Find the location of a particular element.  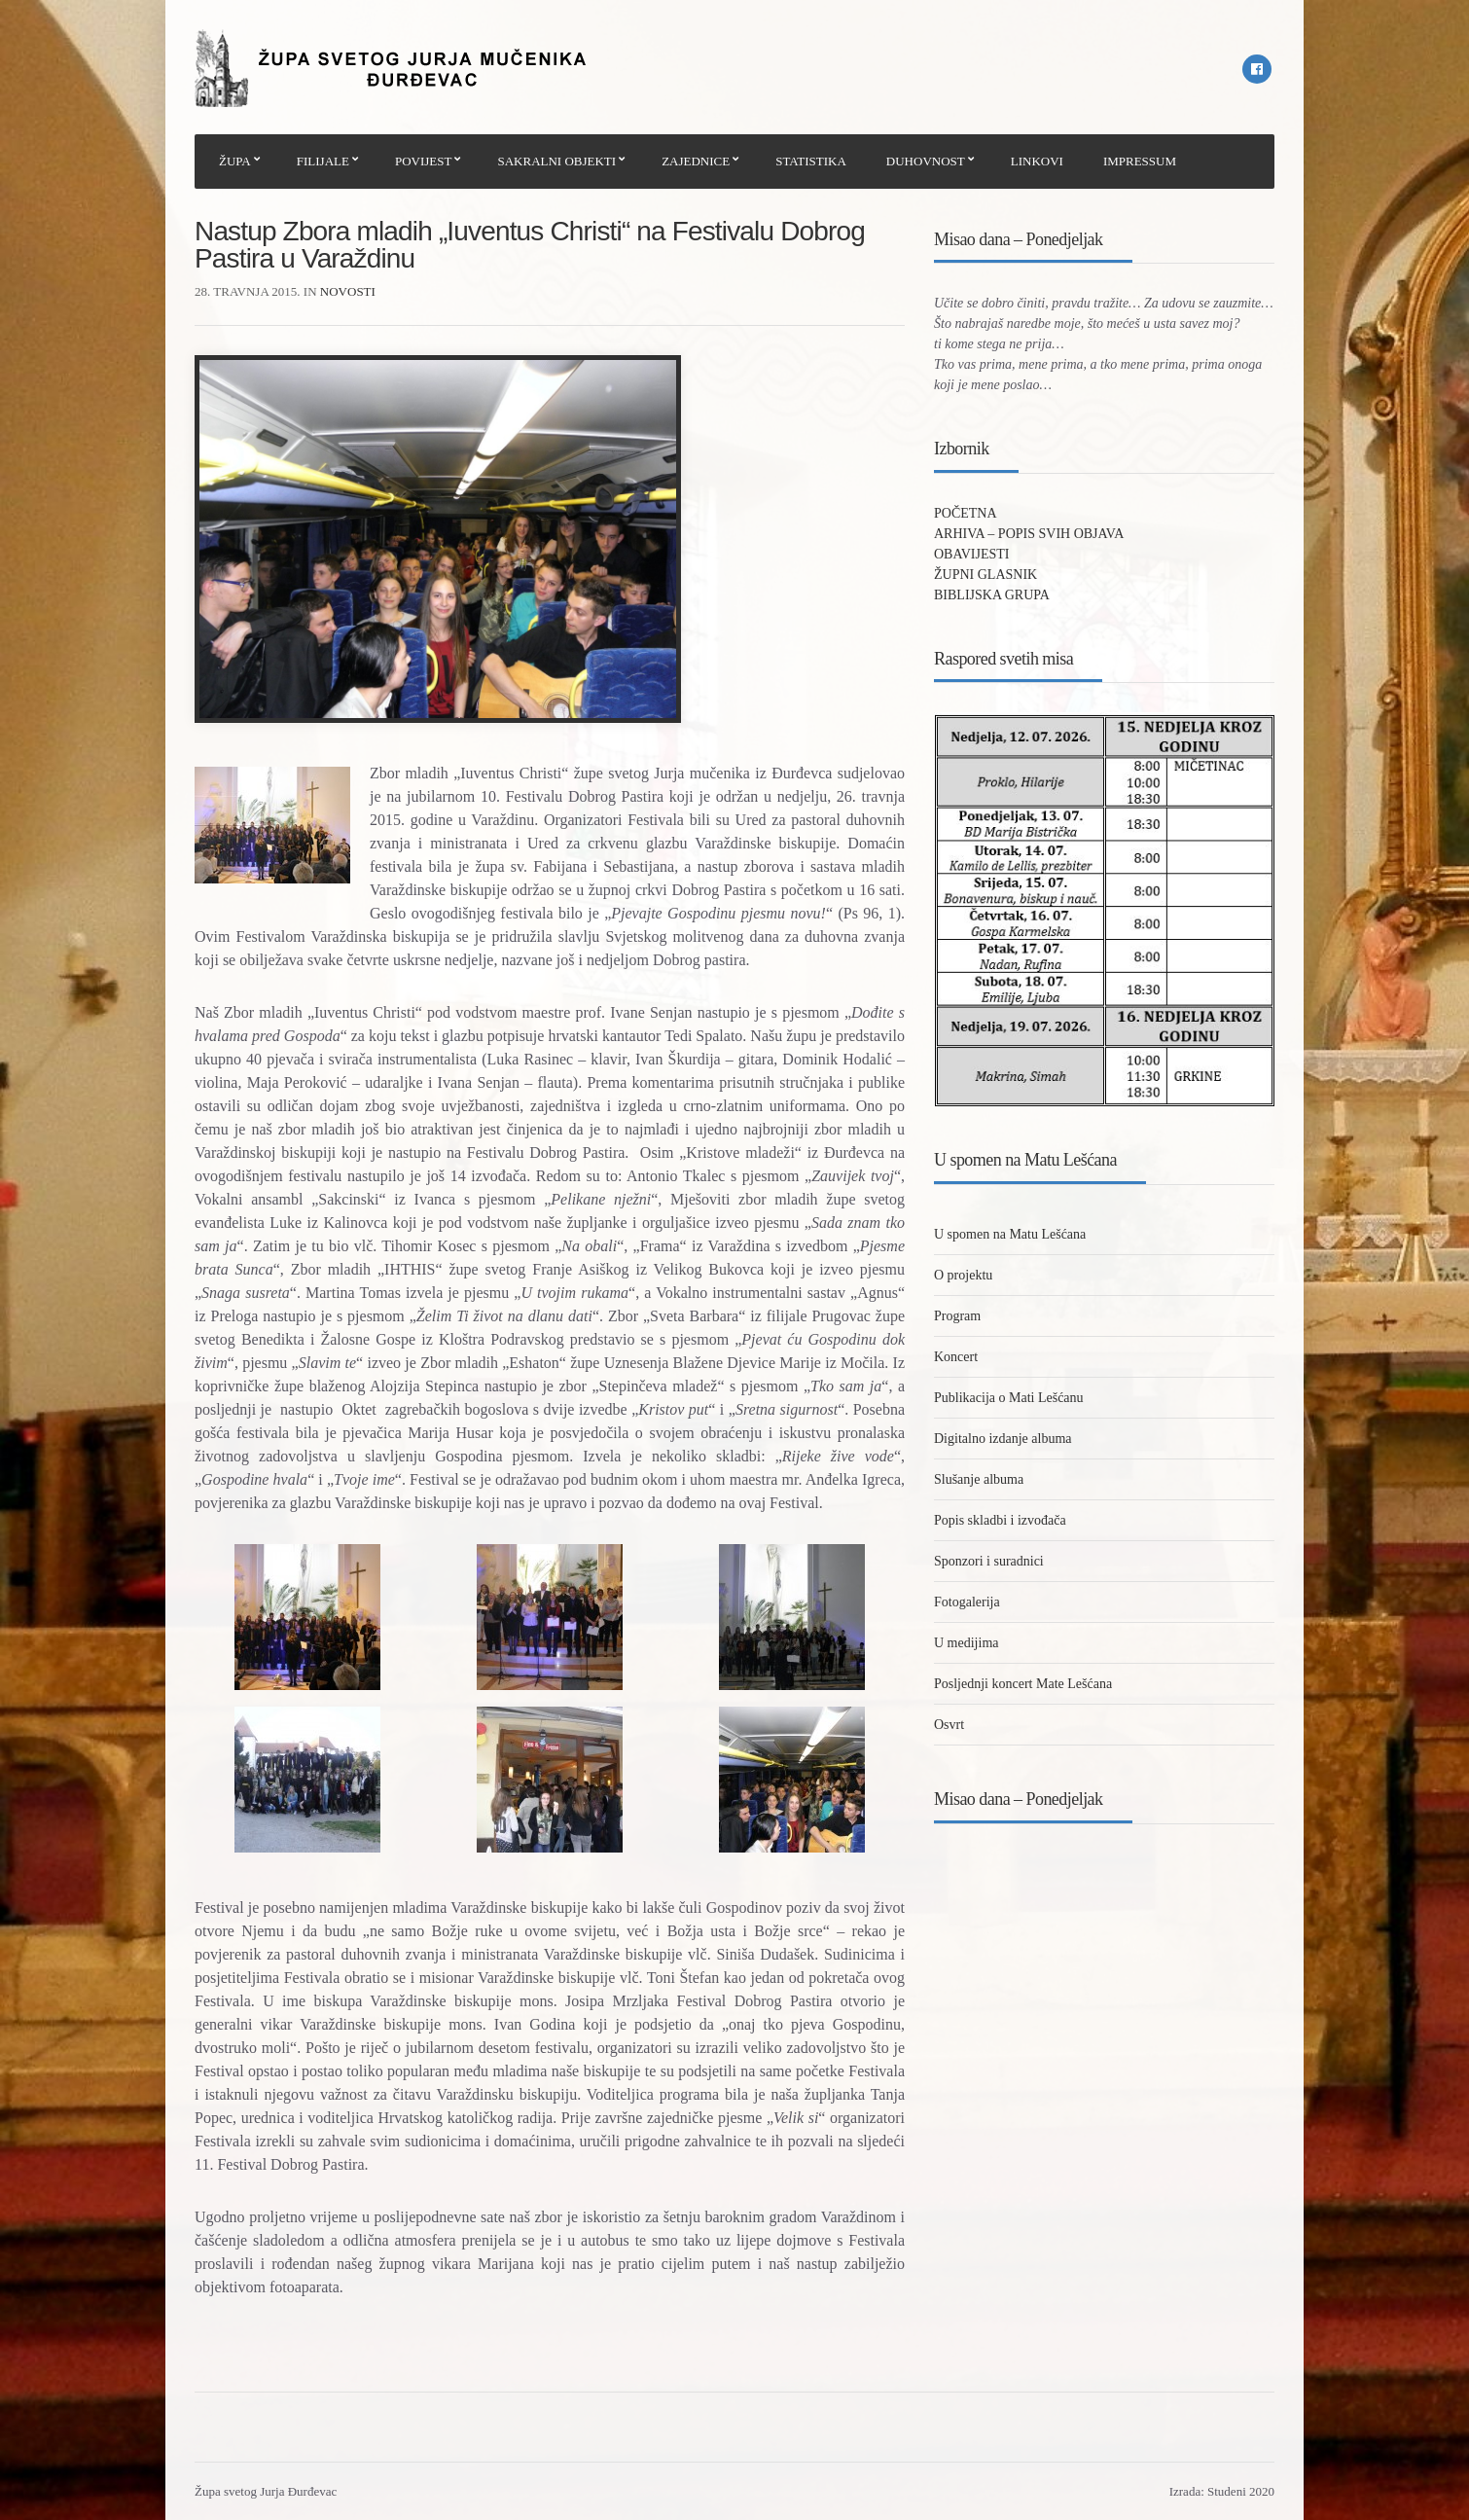

DUHOVNOST is located at coordinates (925, 161).